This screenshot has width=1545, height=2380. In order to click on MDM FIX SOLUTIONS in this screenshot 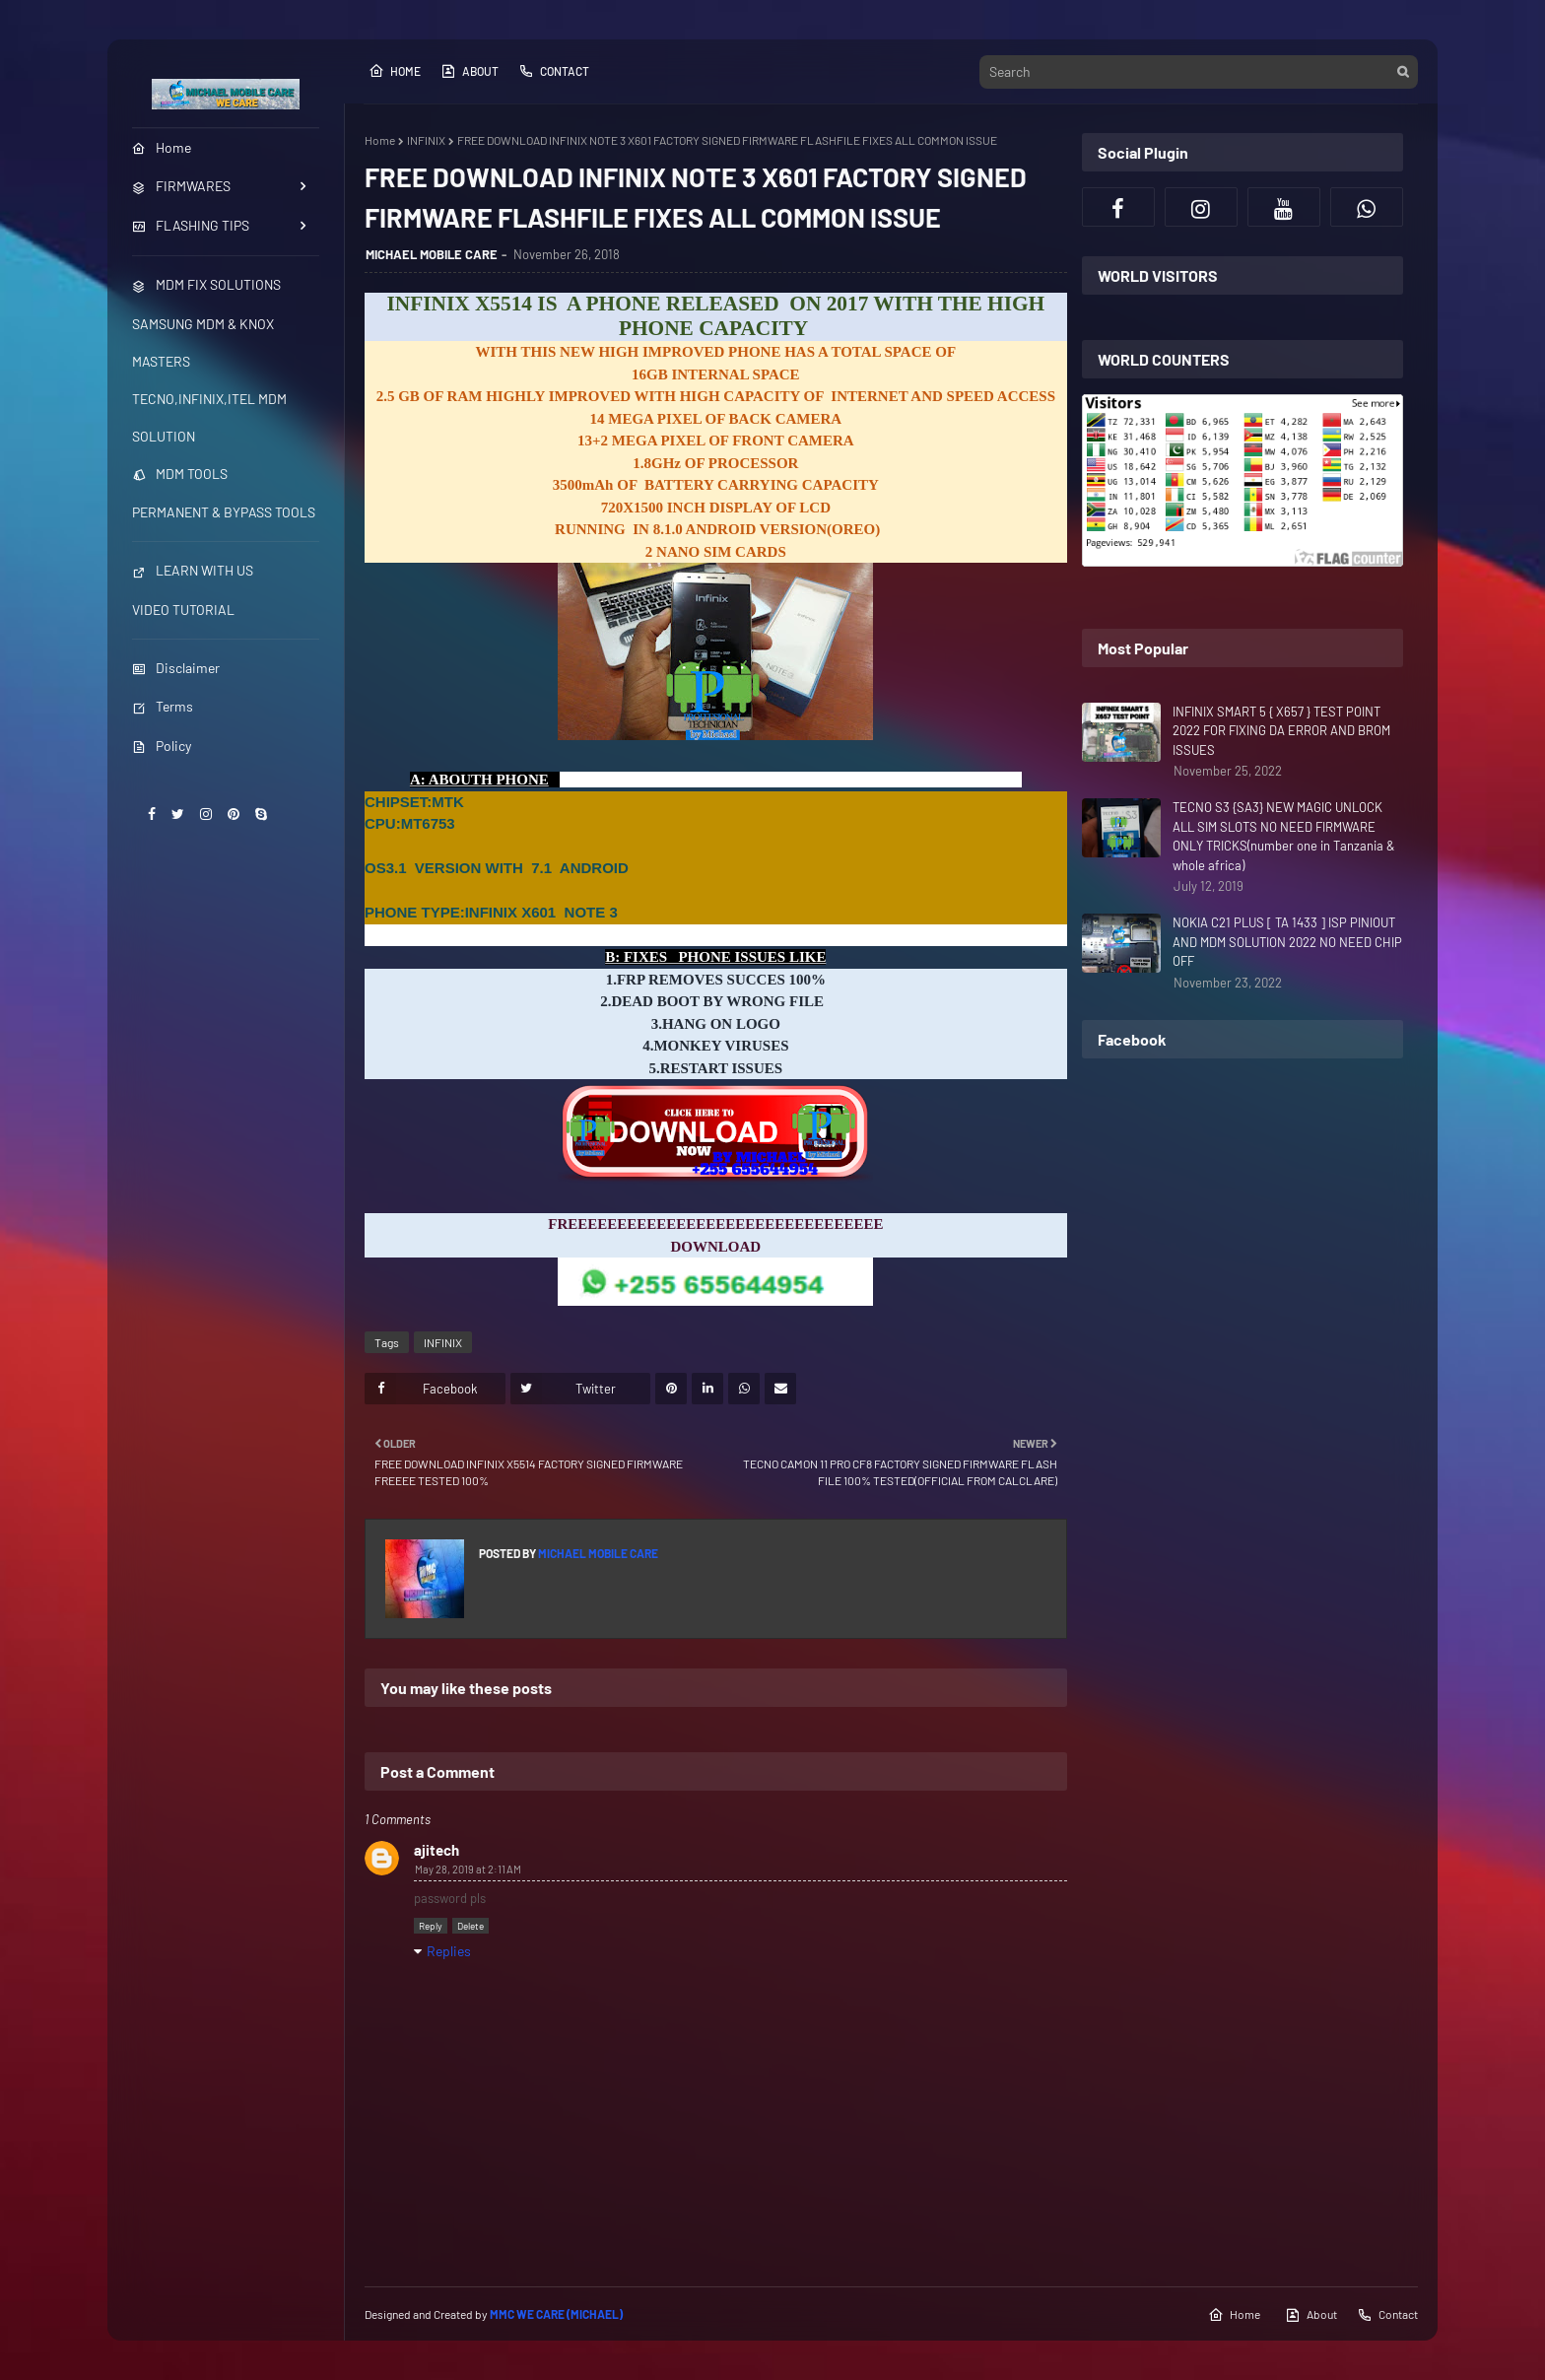, I will do `click(206, 284)`.